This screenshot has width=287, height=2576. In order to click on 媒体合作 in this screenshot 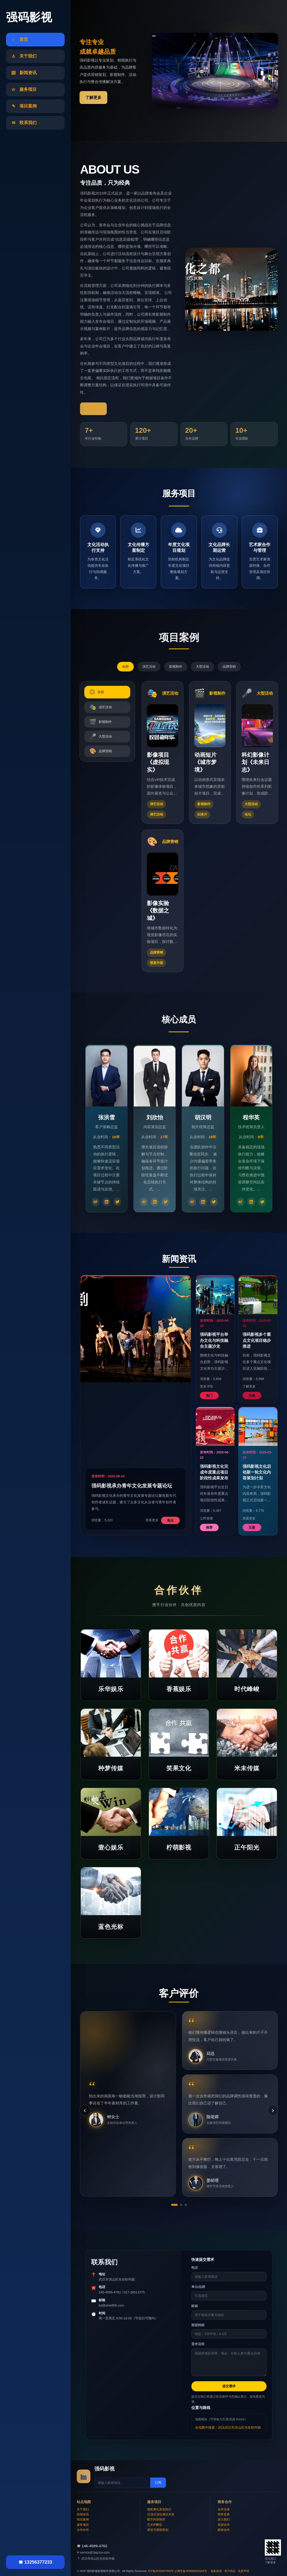, I will do `click(224, 2530)`.